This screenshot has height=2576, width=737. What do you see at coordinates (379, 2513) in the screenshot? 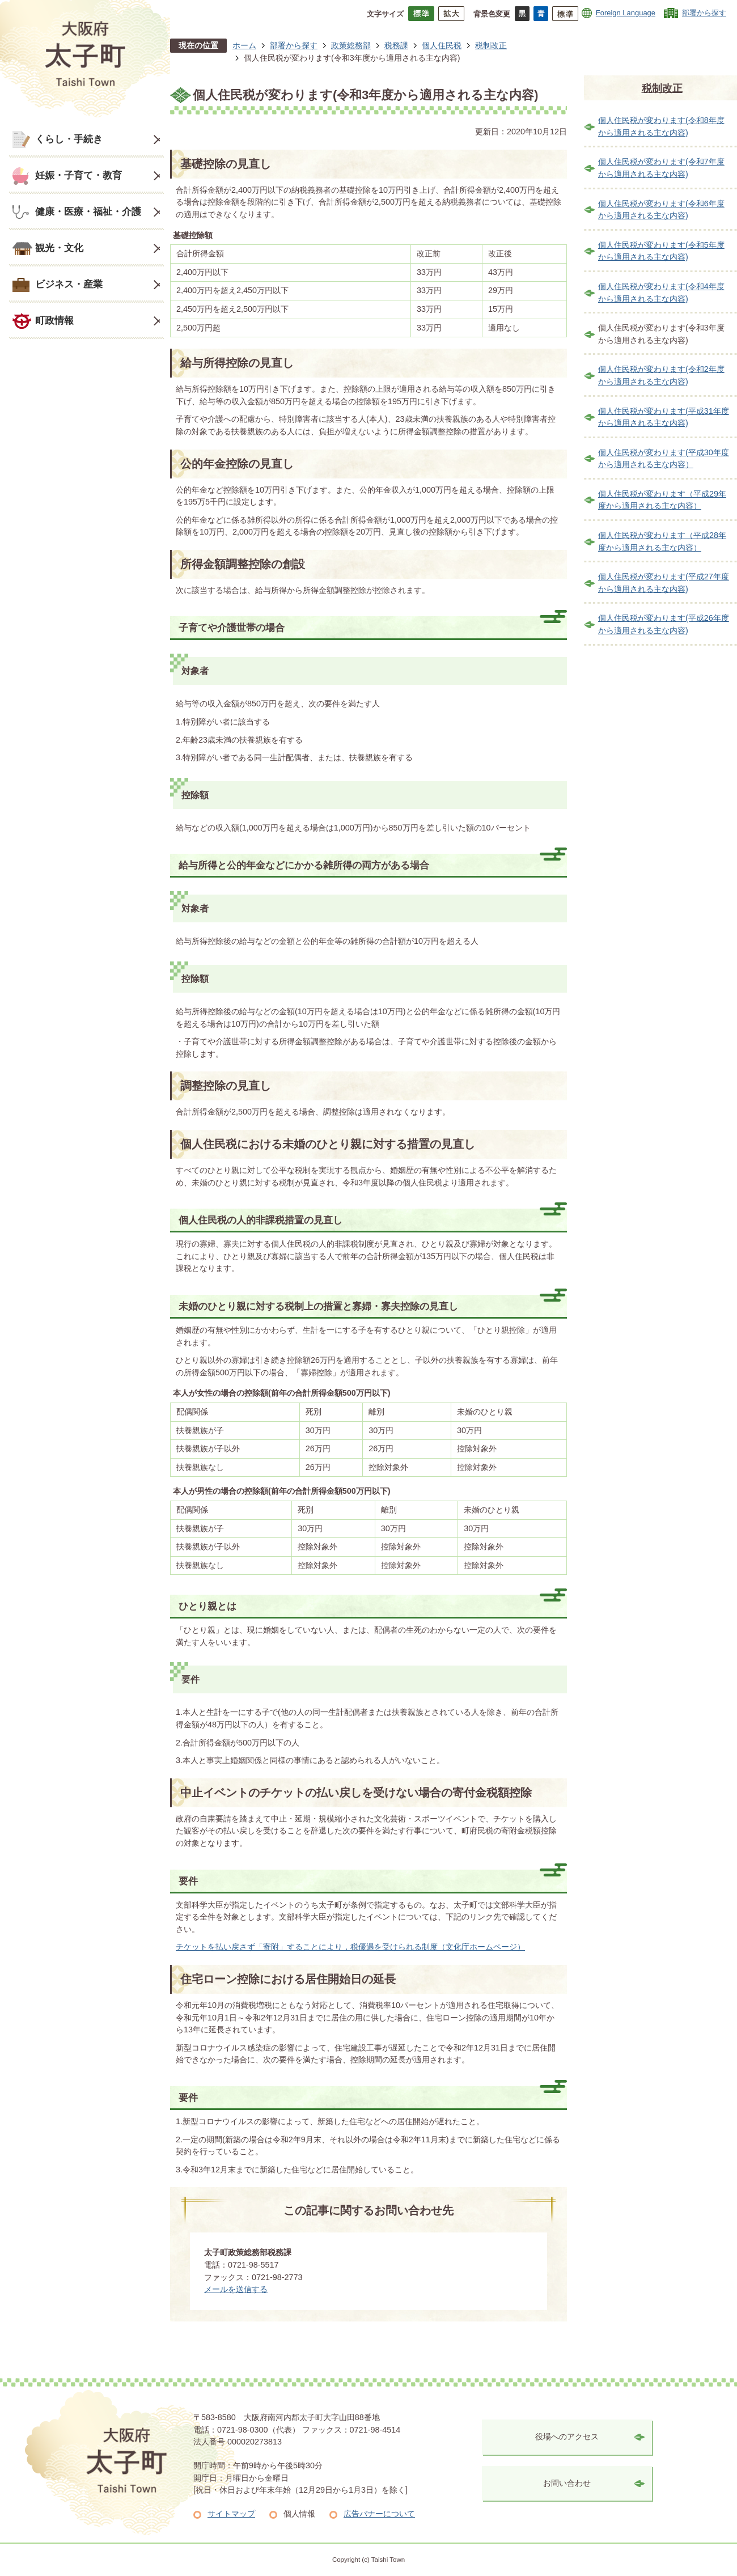
I see `広告バナーについて` at bounding box center [379, 2513].